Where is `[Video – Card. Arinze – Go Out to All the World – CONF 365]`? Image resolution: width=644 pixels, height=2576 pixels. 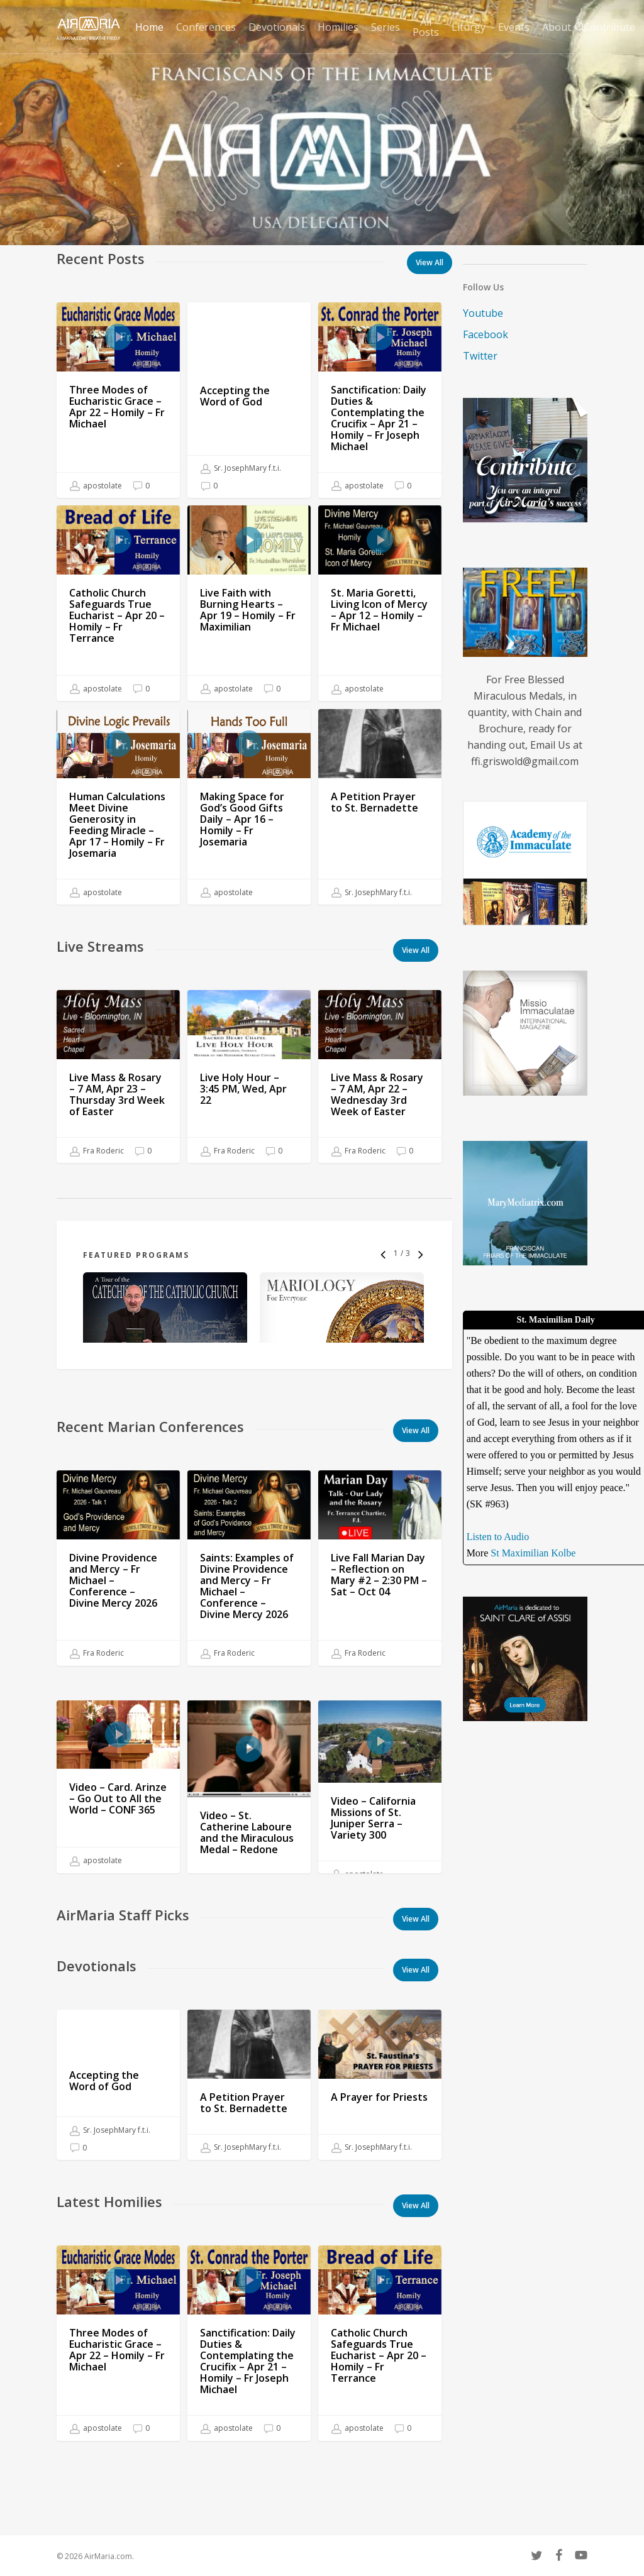
[Video – Card. Arinze – Go Out to All the World – CONF 365] is located at coordinates (118, 1839).